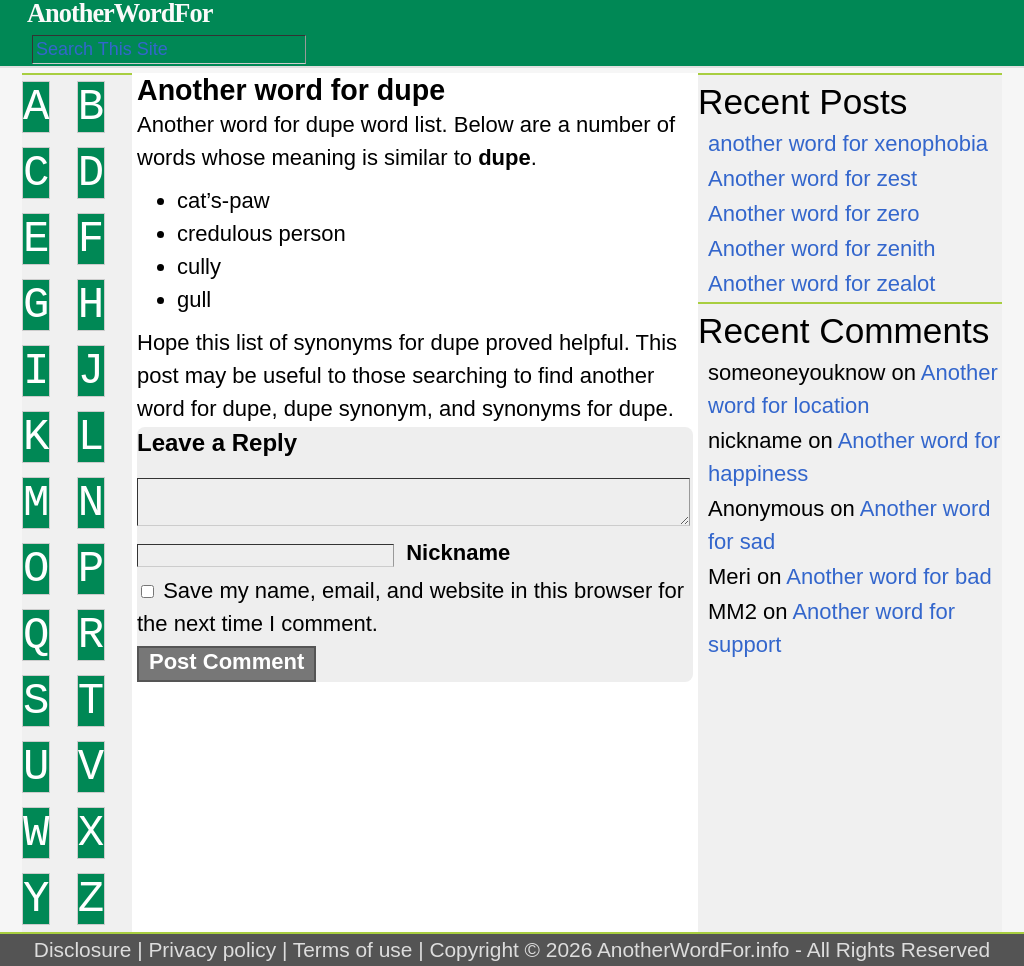 Image resolution: width=1024 pixels, height=966 pixels. I want to click on AnotherWordFor.info, so click(693, 949).